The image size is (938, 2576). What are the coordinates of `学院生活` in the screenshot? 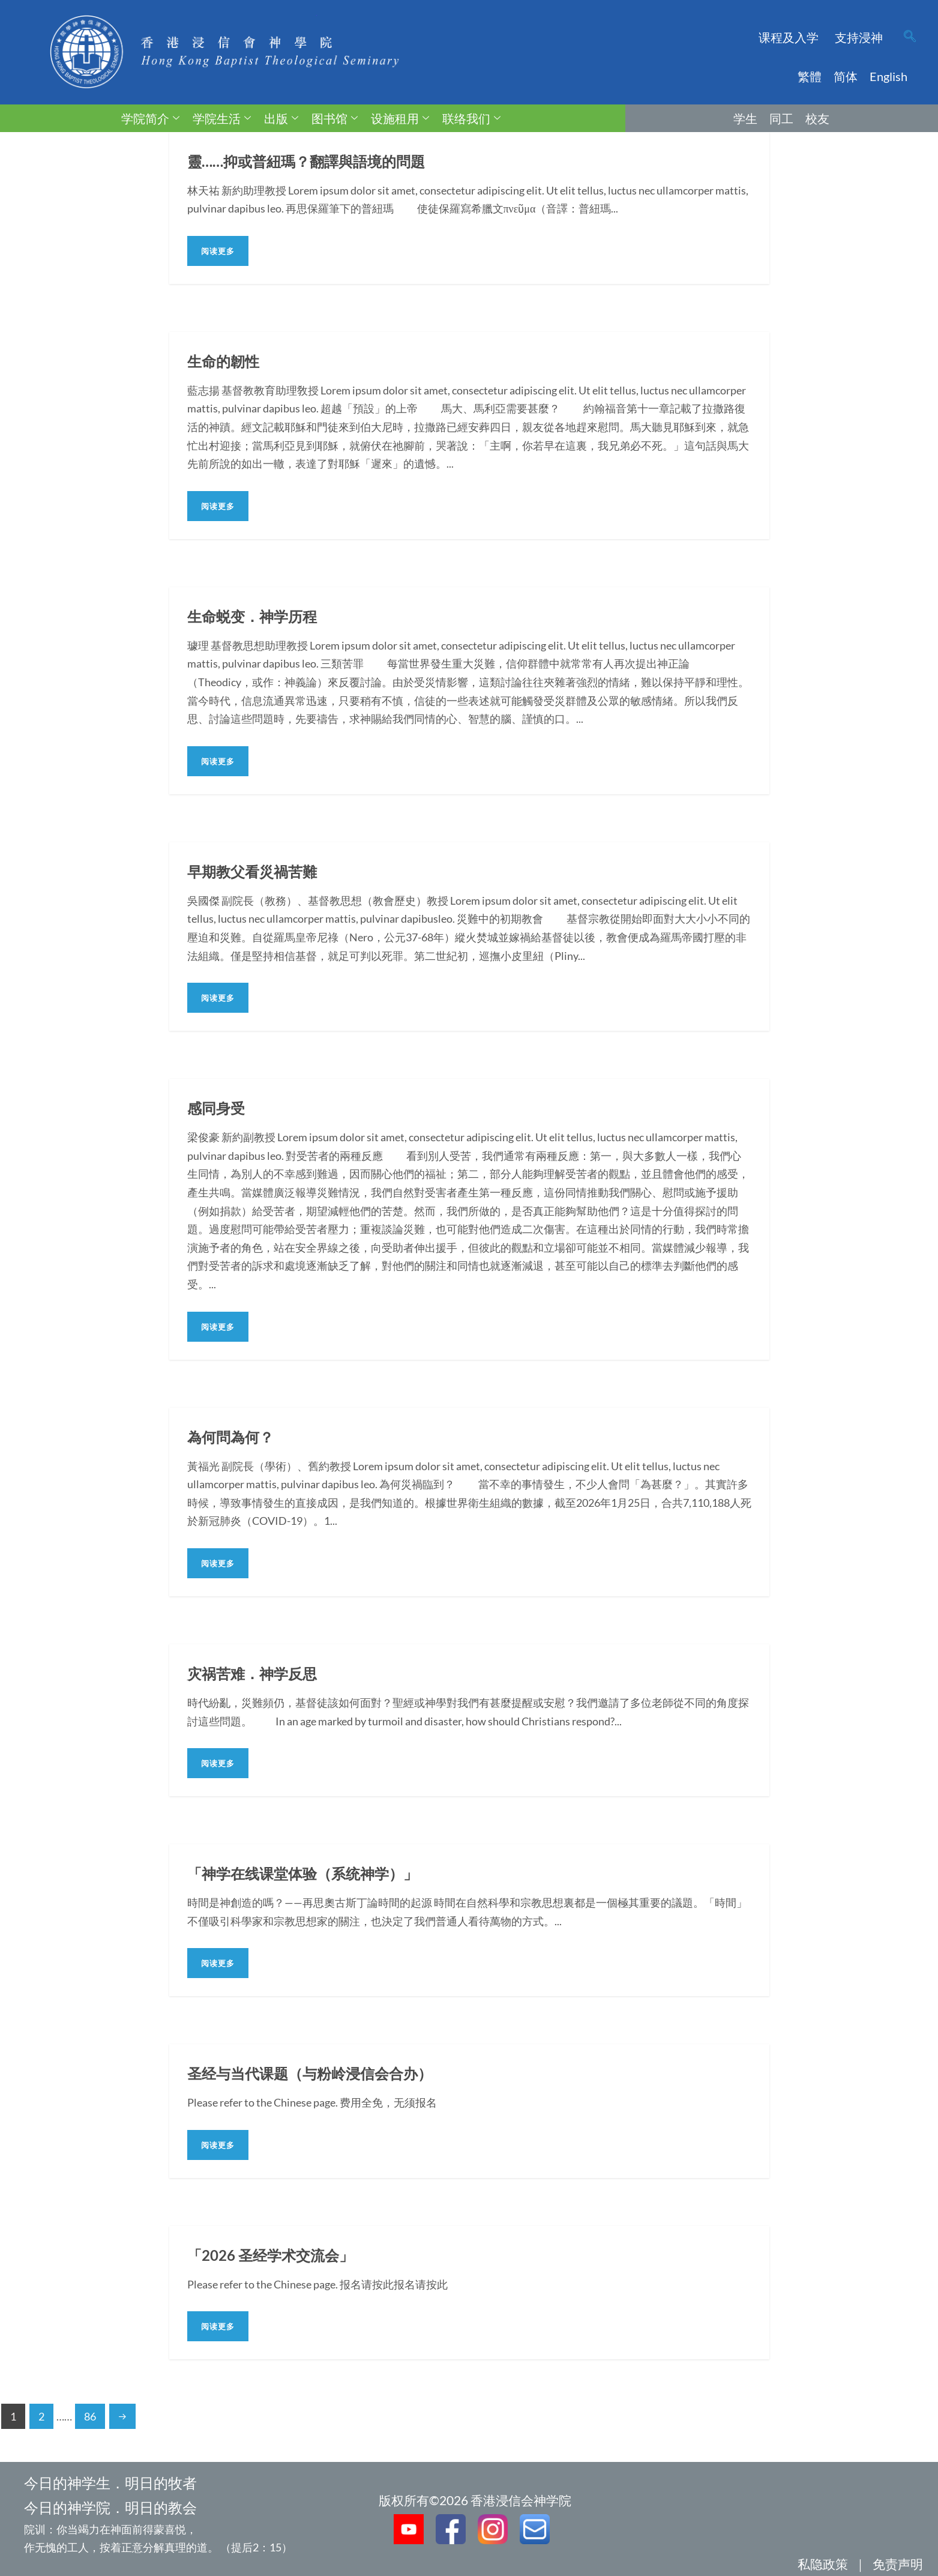 It's located at (222, 118).